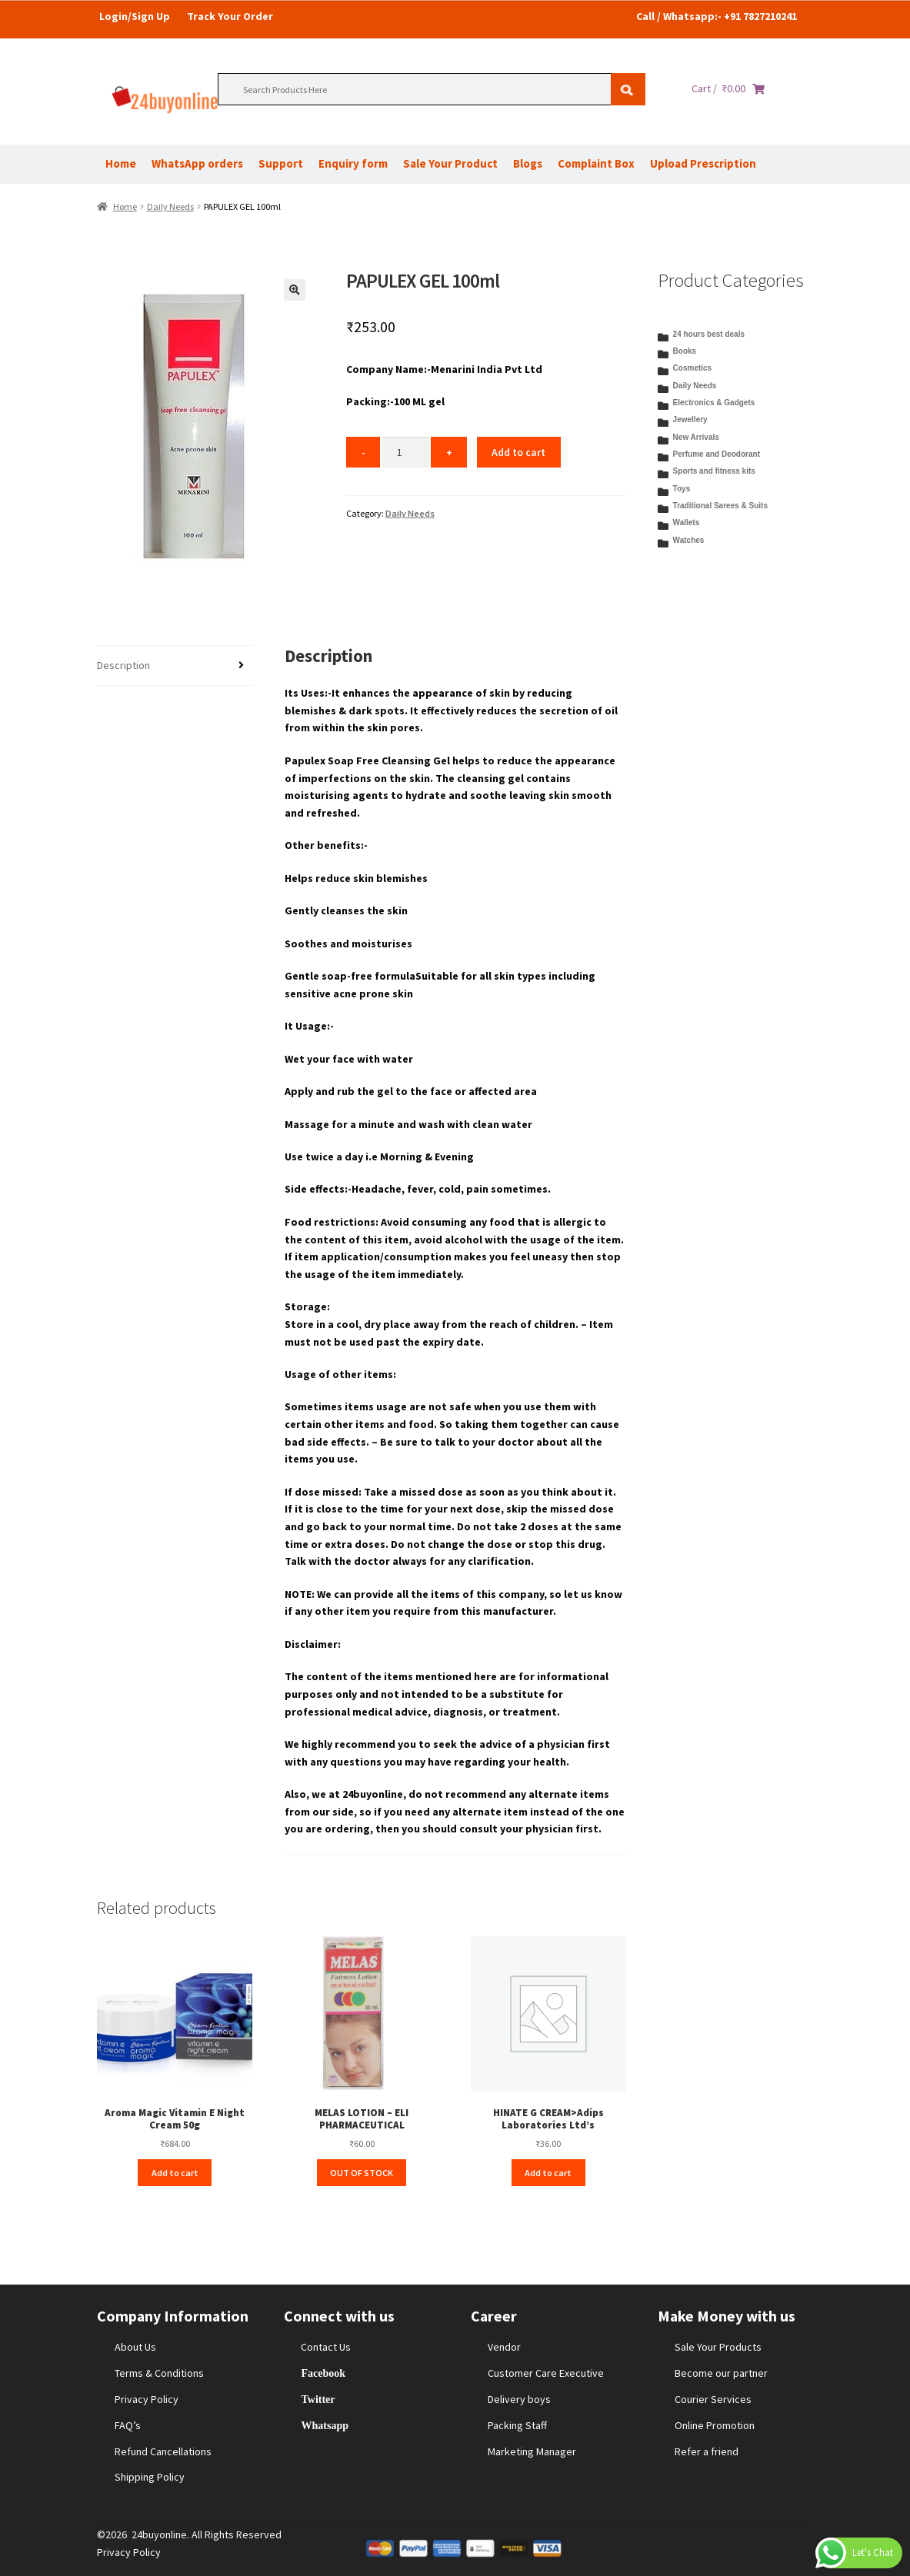 The image size is (910, 2576). I want to click on OUT OF STOCK, so click(361, 2172).